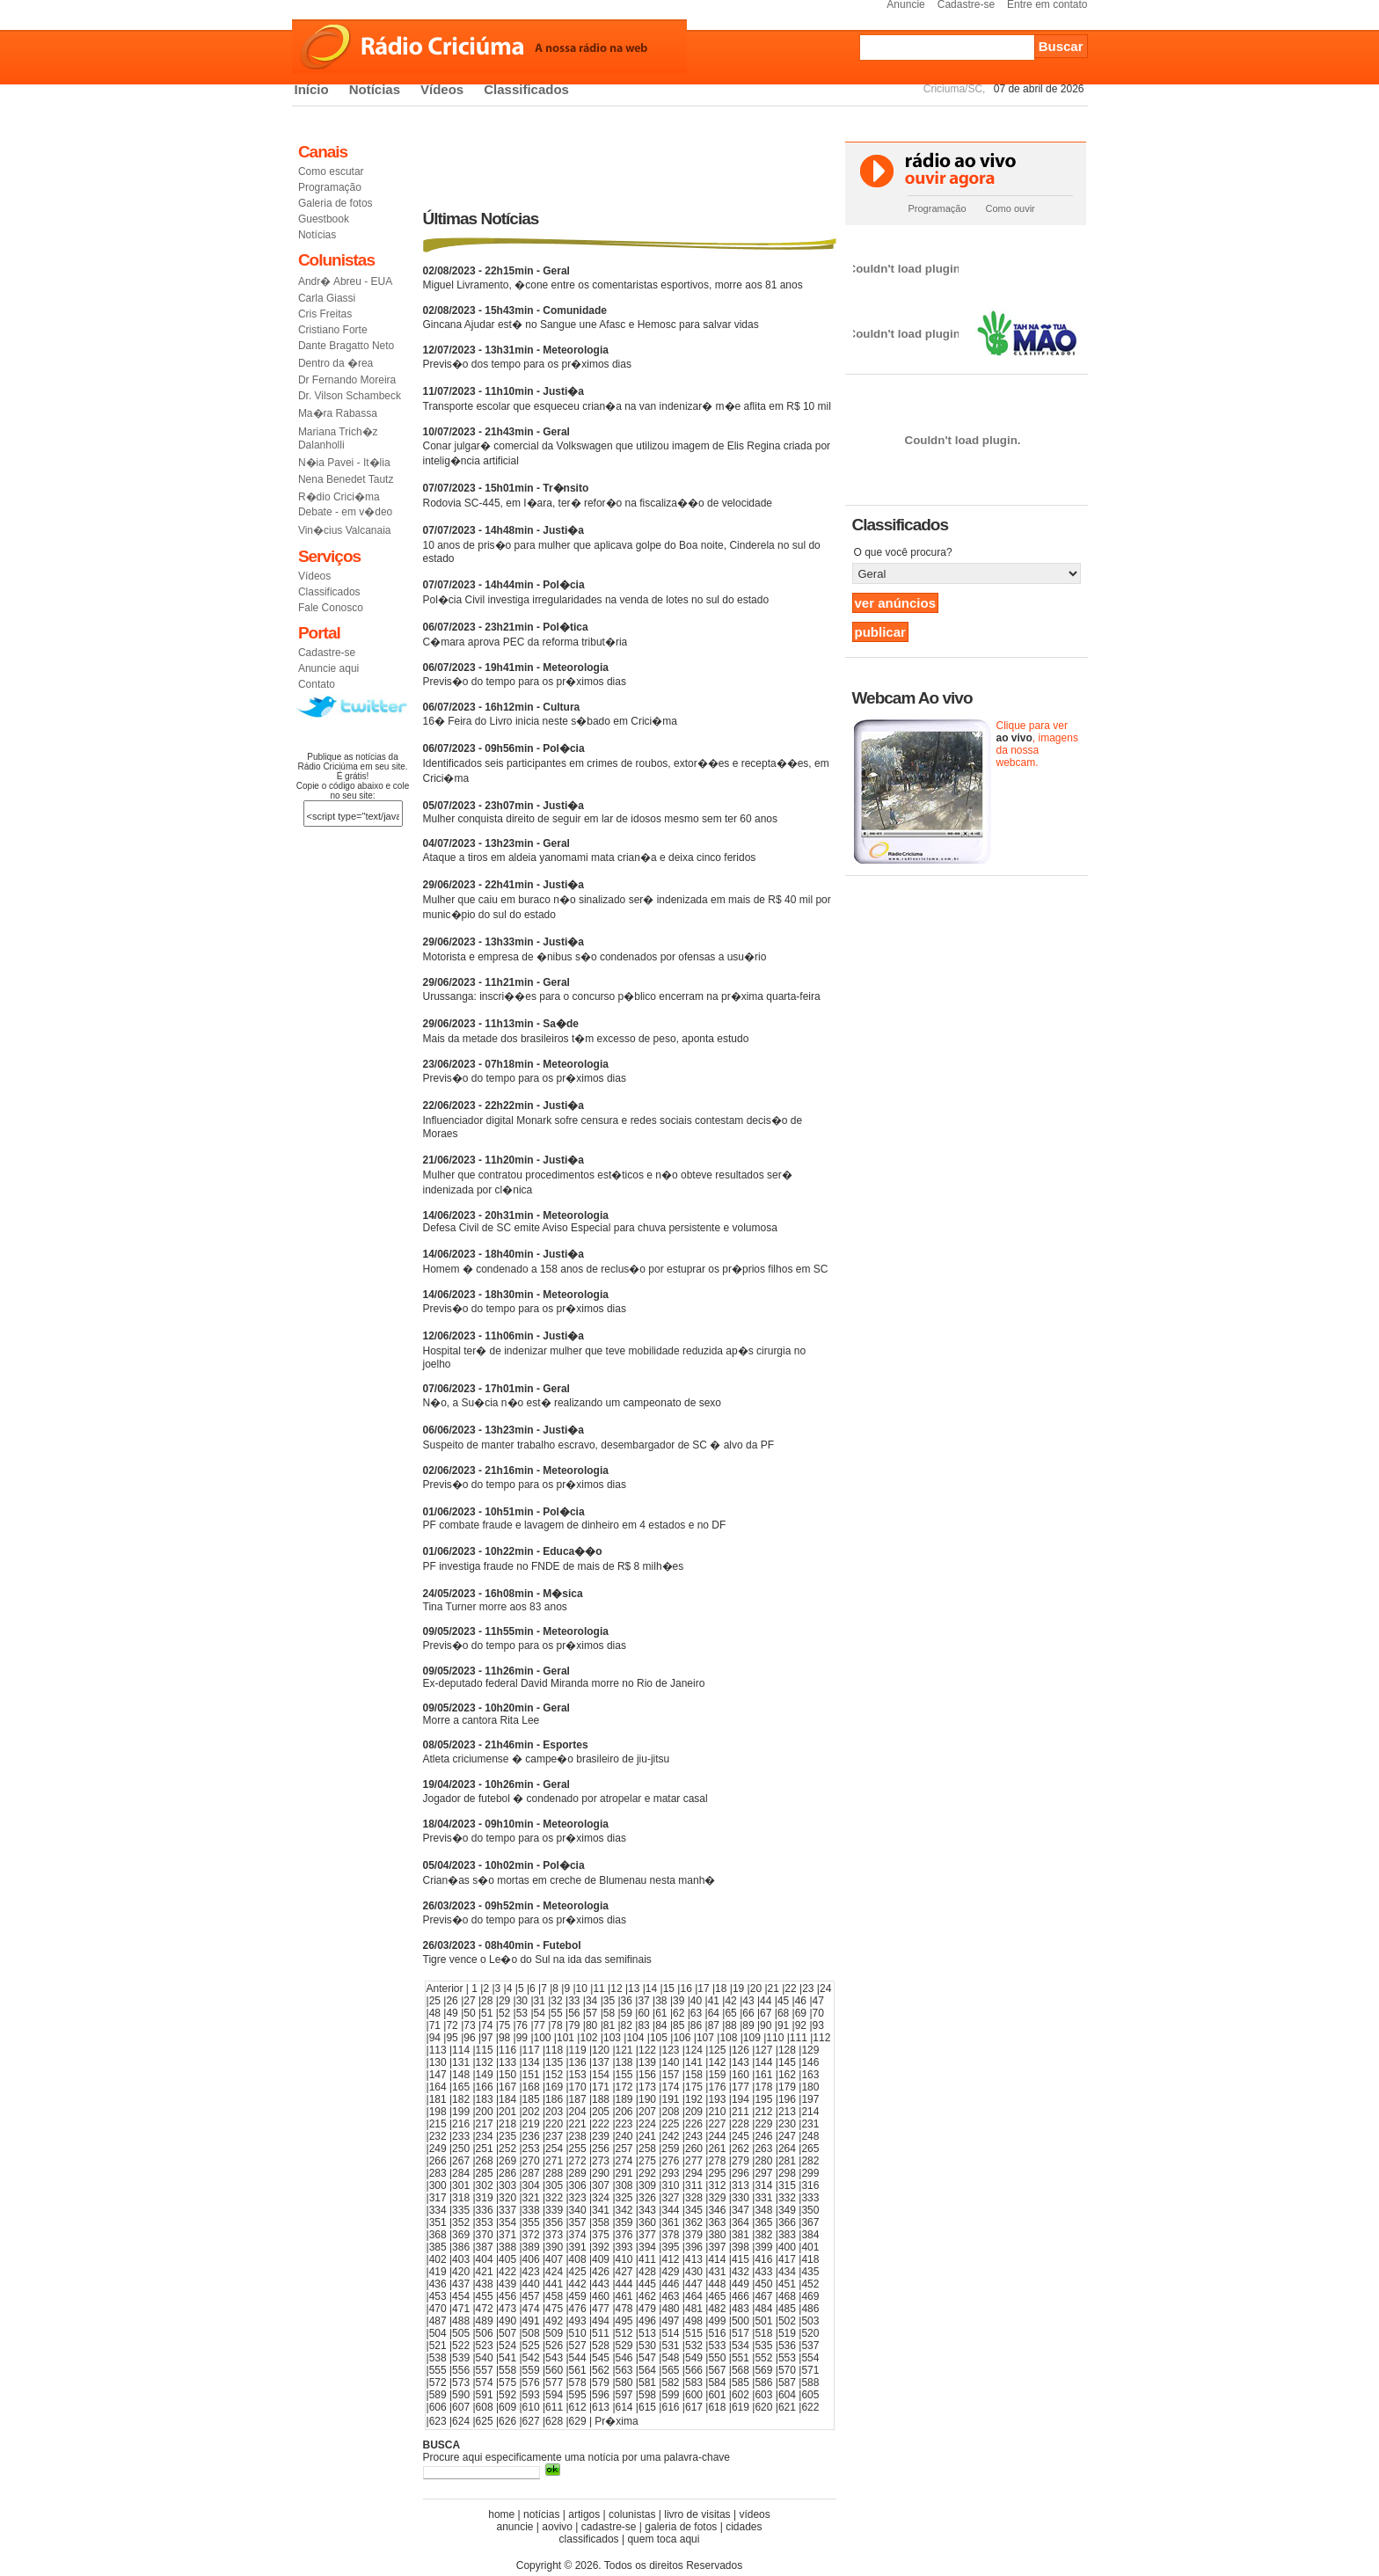 The width and height of the screenshot is (1379, 2576). What do you see at coordinates (647, 2185) in the screenshot?
I see `309` at bounding box center [647, 2185].